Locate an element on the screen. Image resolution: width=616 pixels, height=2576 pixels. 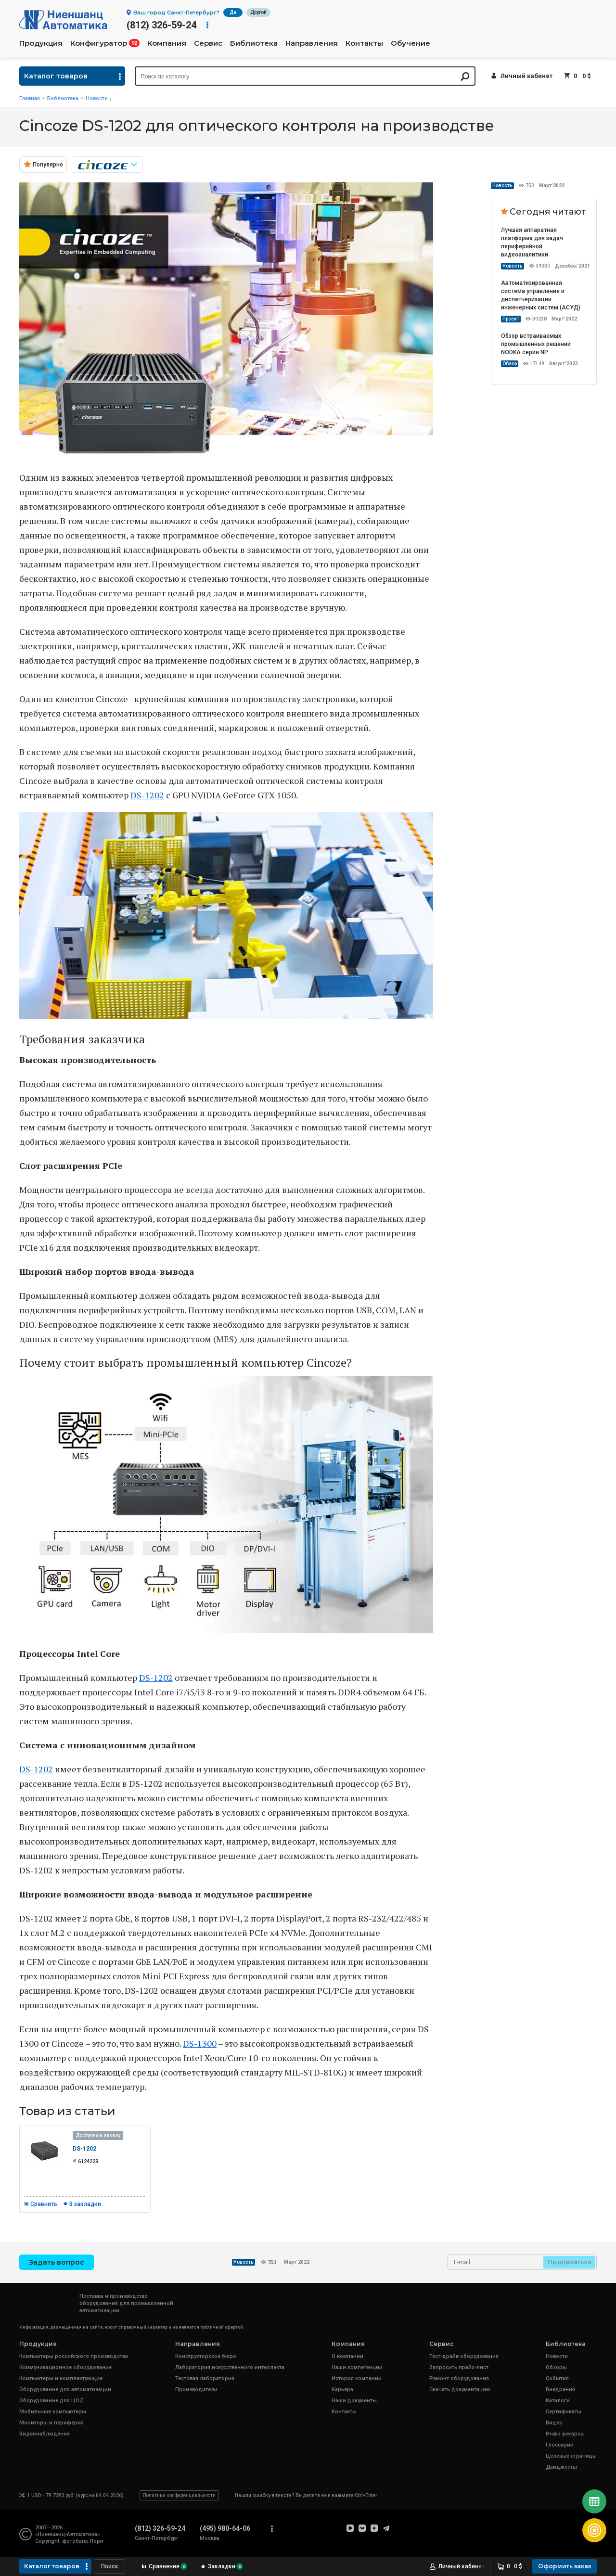
Обучение is located at coordinates (410, 43).